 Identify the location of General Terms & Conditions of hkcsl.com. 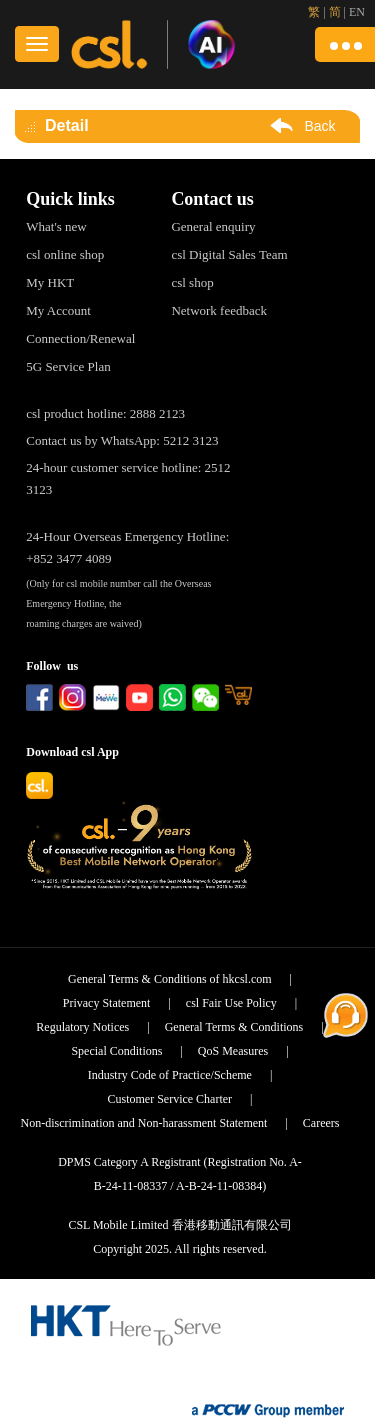
(170, 979).